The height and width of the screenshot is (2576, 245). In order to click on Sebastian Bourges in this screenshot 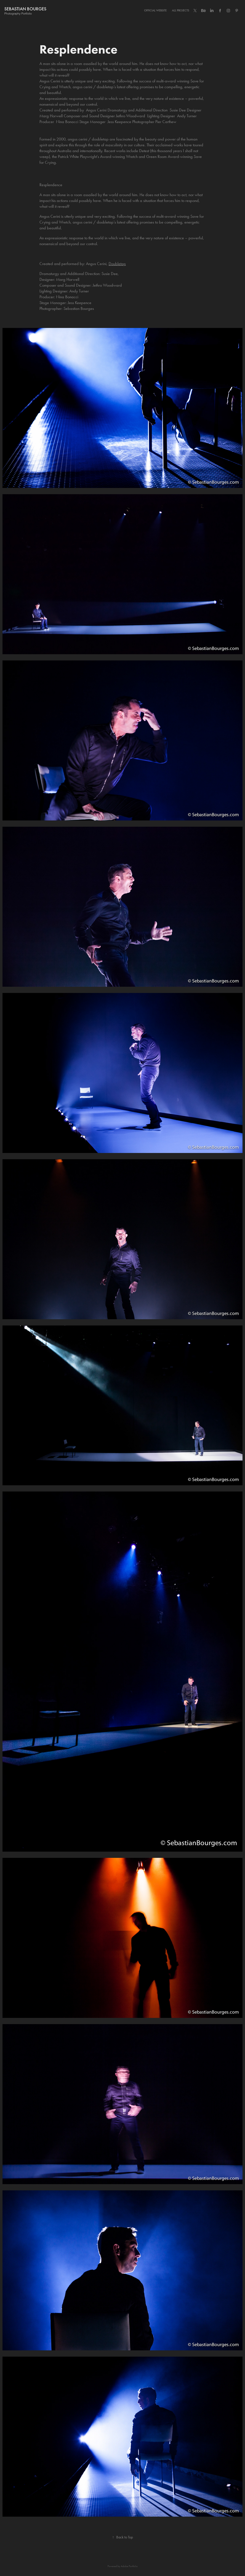, I will do `click(25, 9)`.